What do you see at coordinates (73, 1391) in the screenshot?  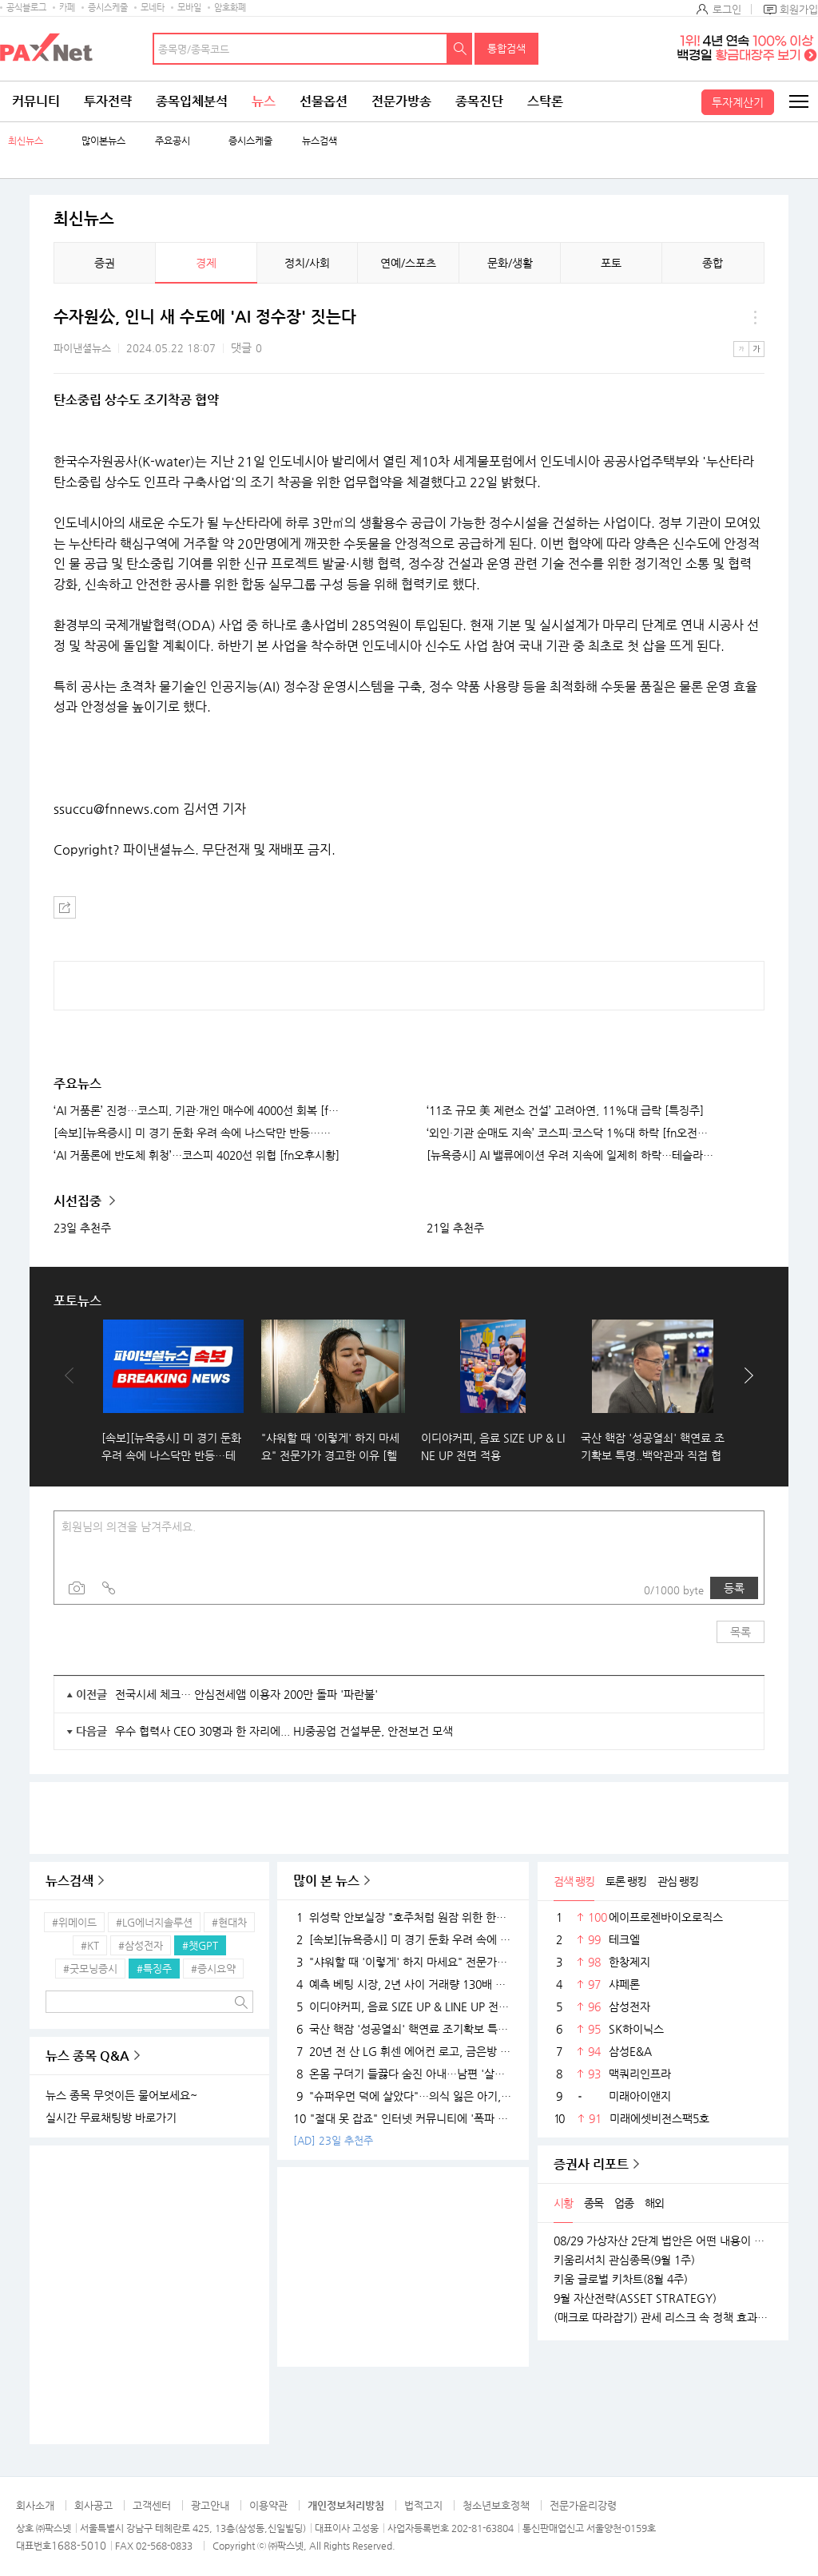 I see `이전보기` at bounding box center [73, 1391].